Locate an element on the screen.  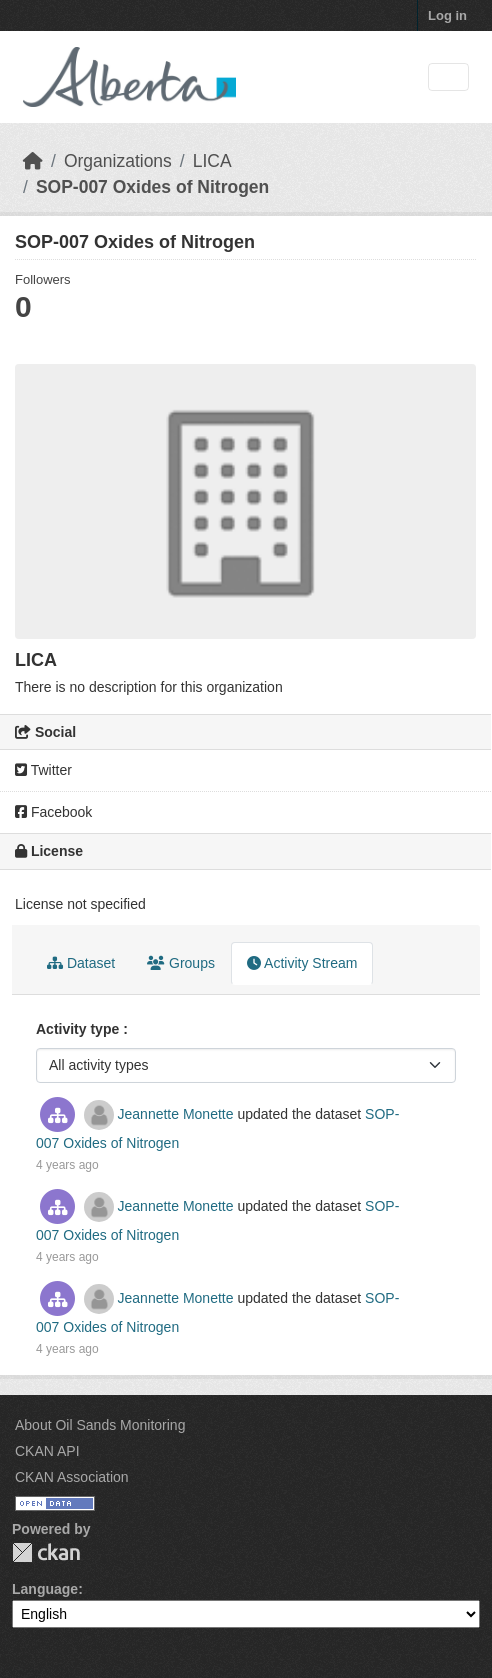
Language is located at coordinates (45, 1589).